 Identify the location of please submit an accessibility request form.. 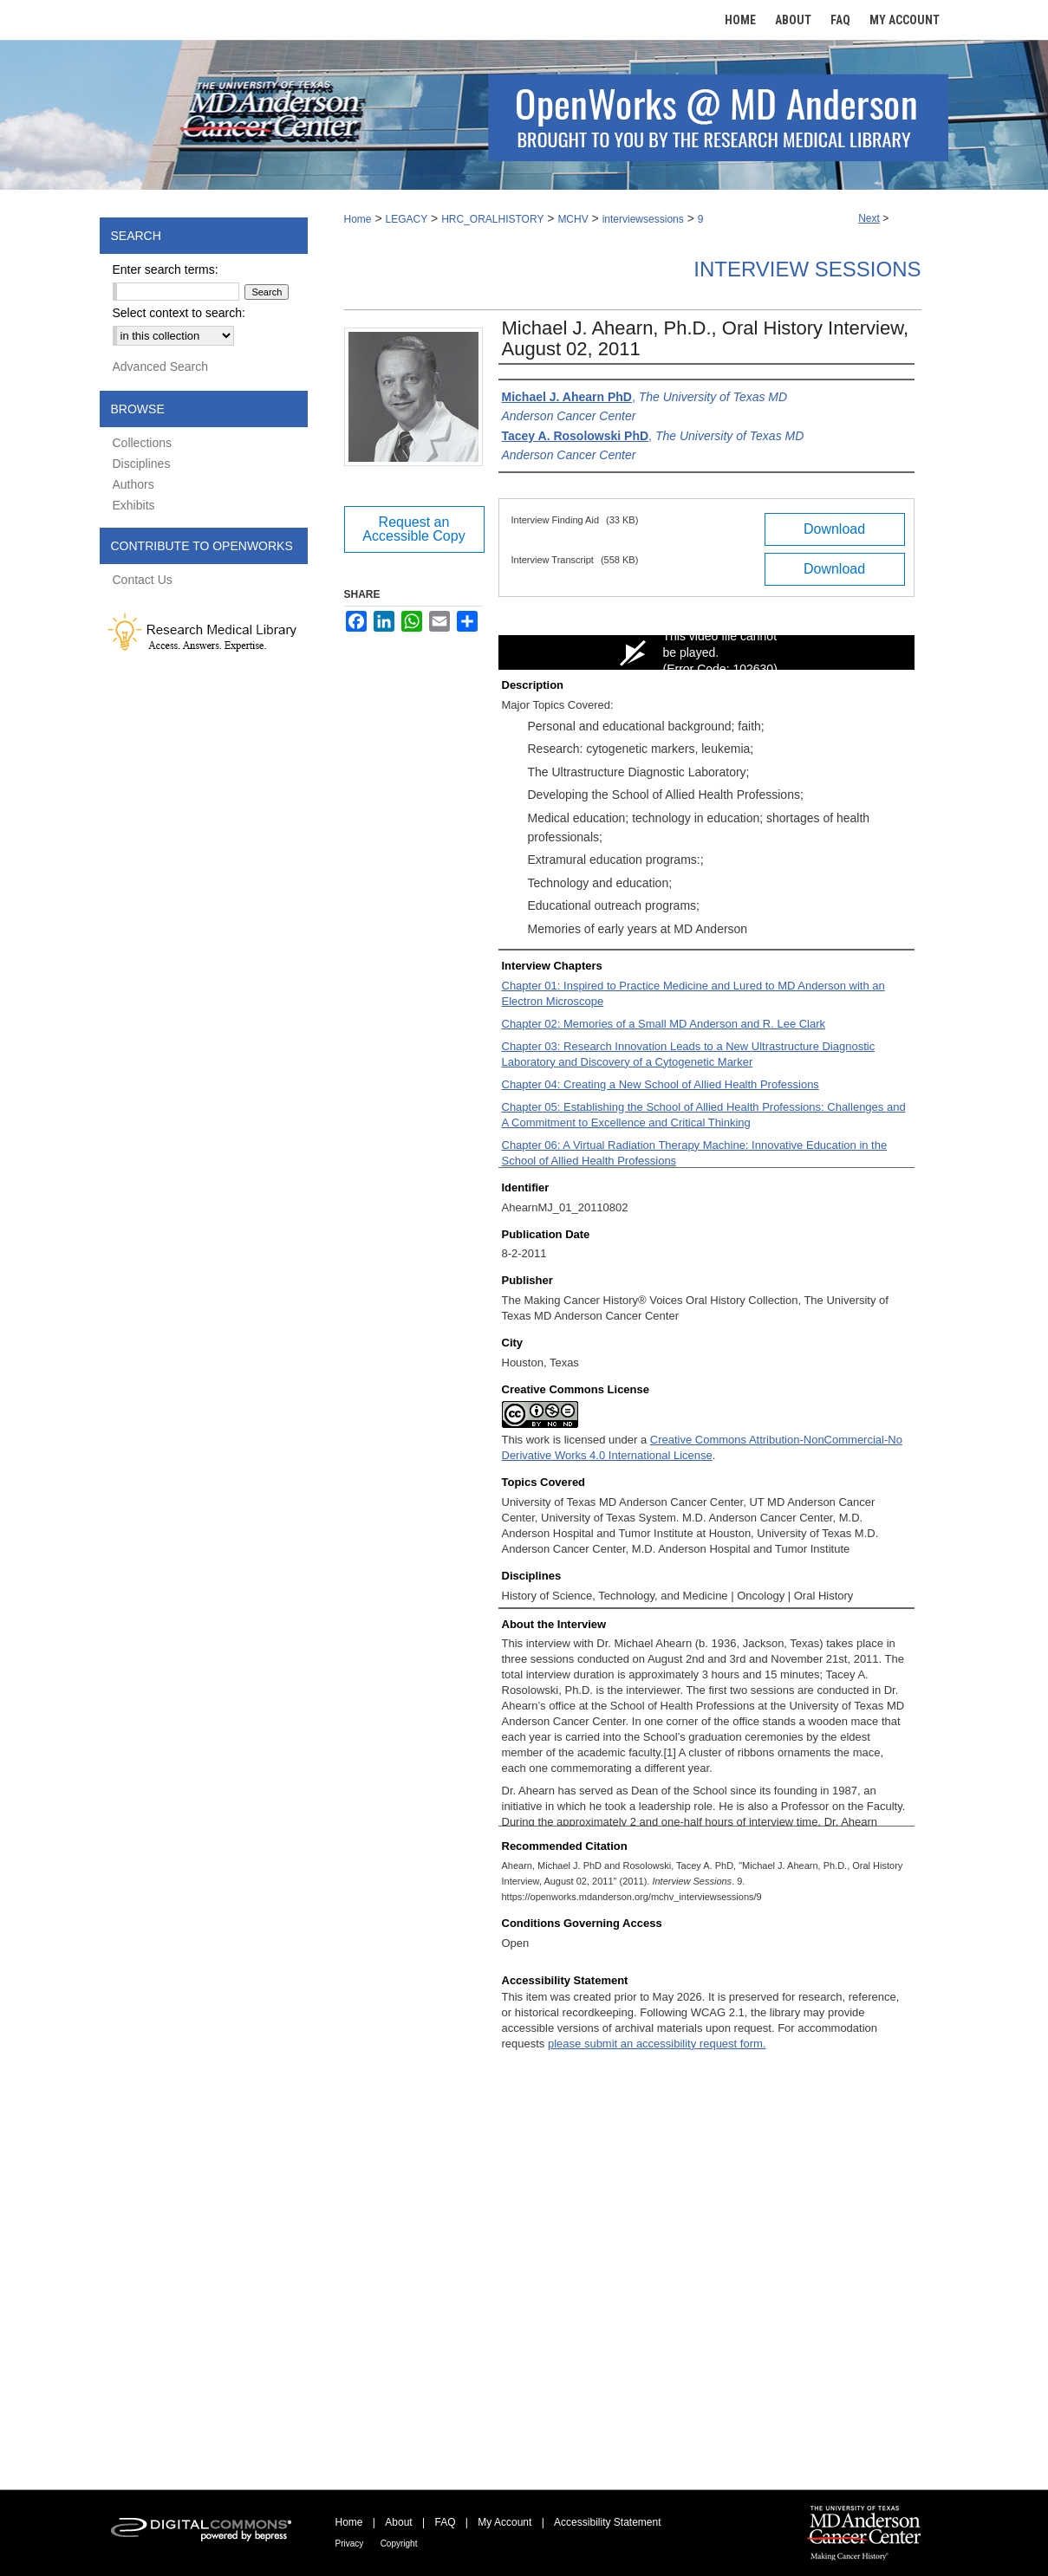
(656, 2043).